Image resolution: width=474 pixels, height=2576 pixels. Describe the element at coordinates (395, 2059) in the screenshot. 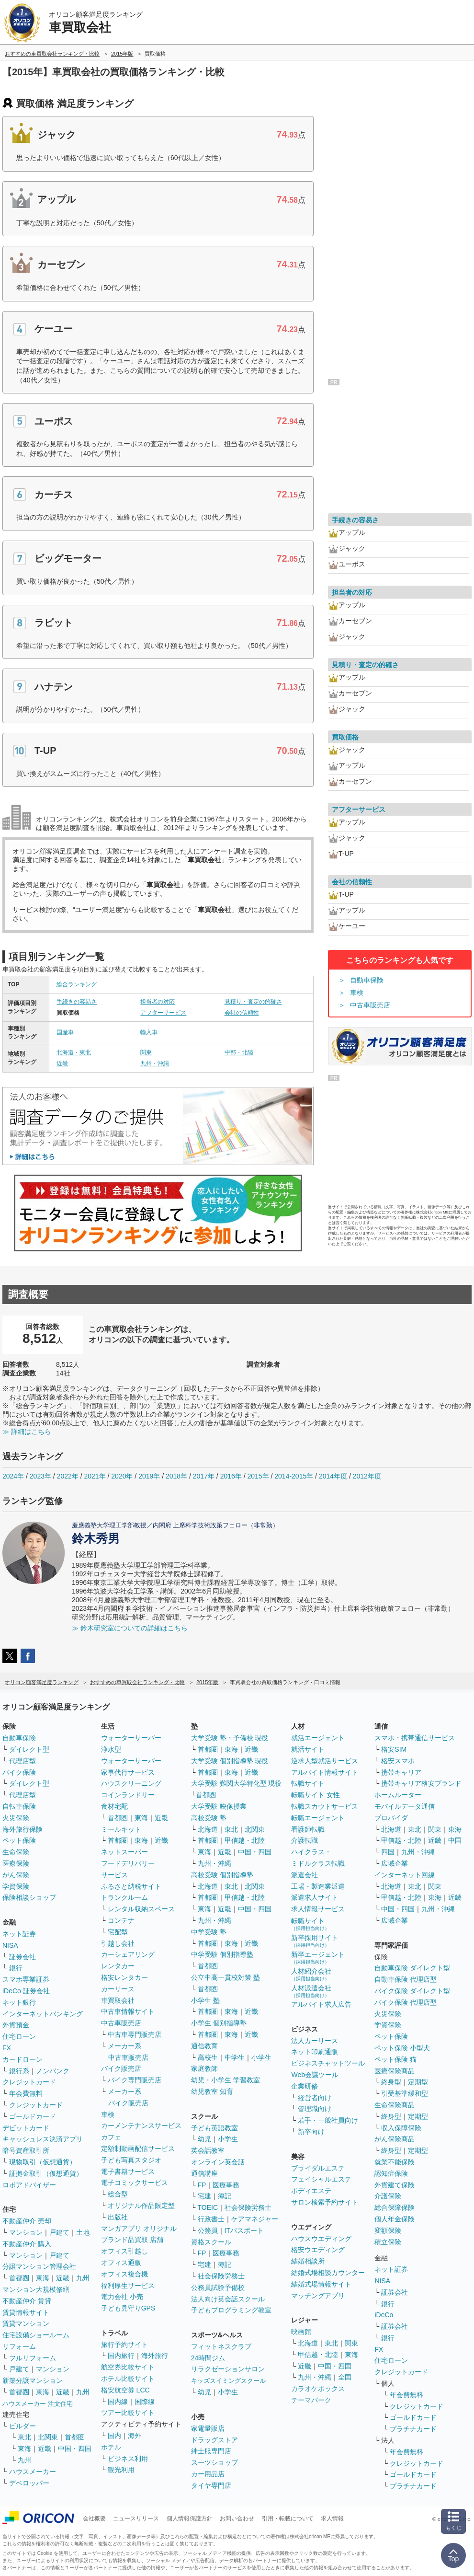

I see `ペット保険 猫` at that location.